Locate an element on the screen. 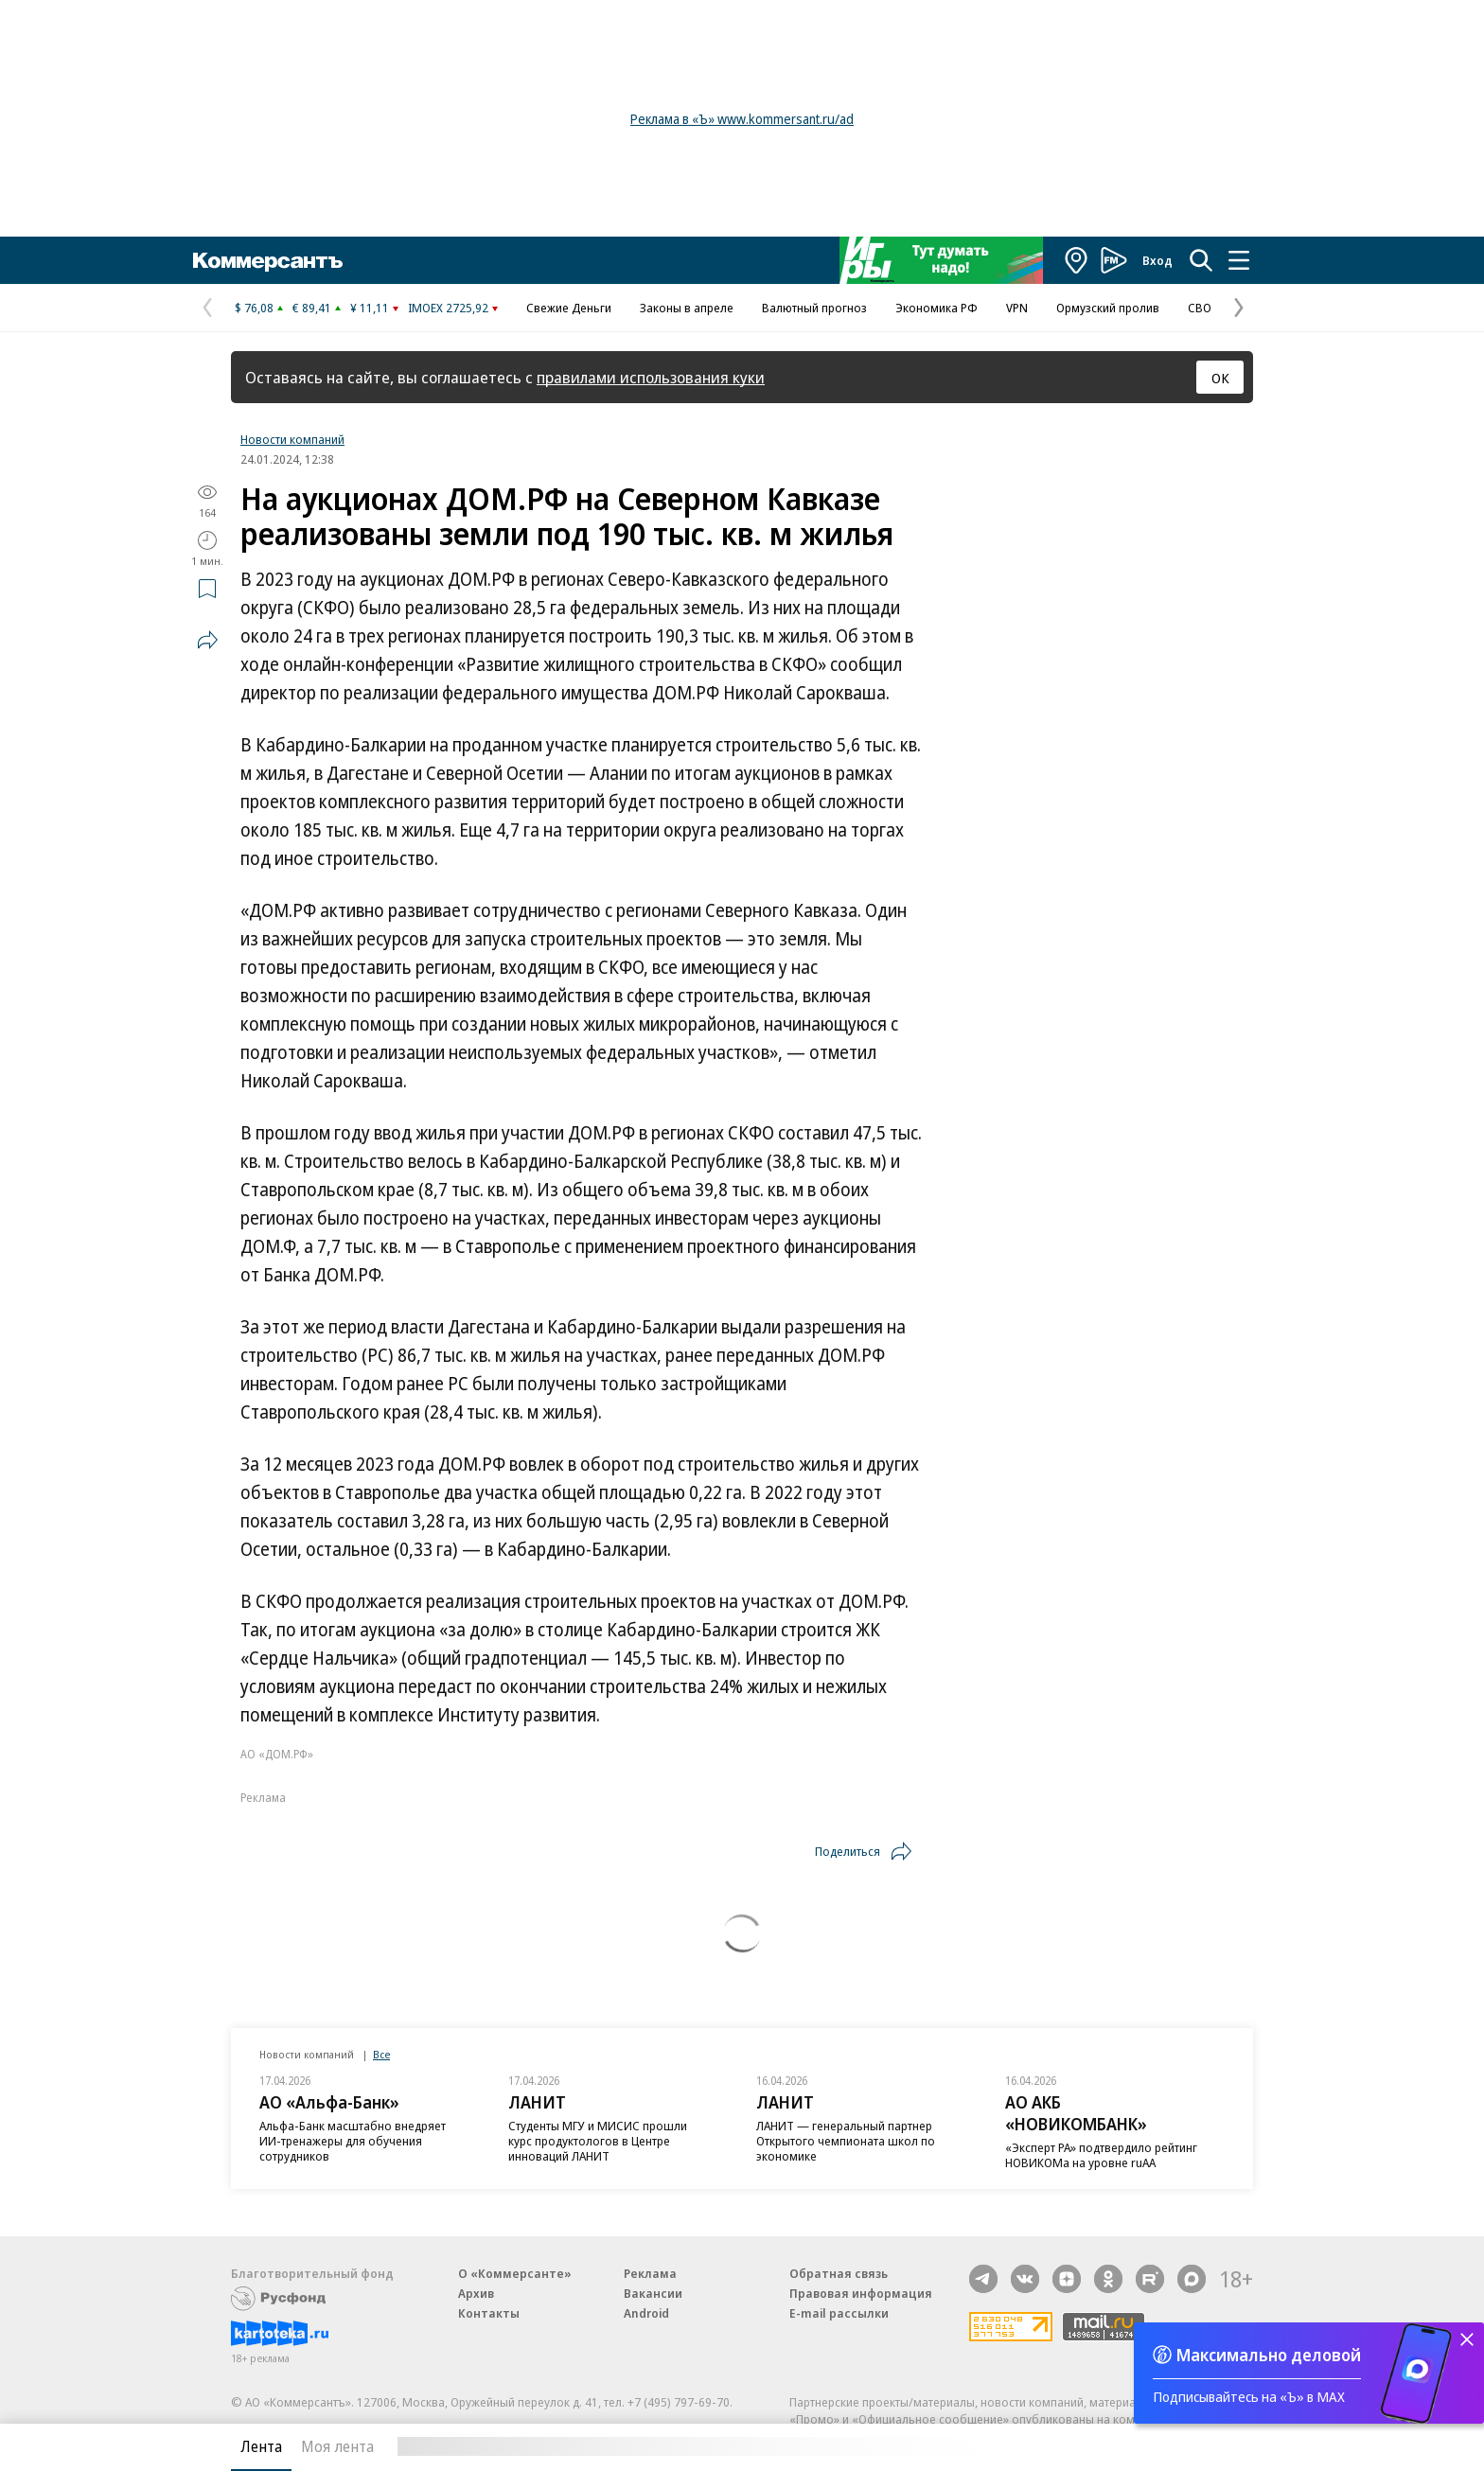 The height and width of the screenshot is (2471, 1484). Альфа-Банк масштабно внедряет ИИ-тренажеры для обучения сотрудников is located at coordinates (352, 2140).